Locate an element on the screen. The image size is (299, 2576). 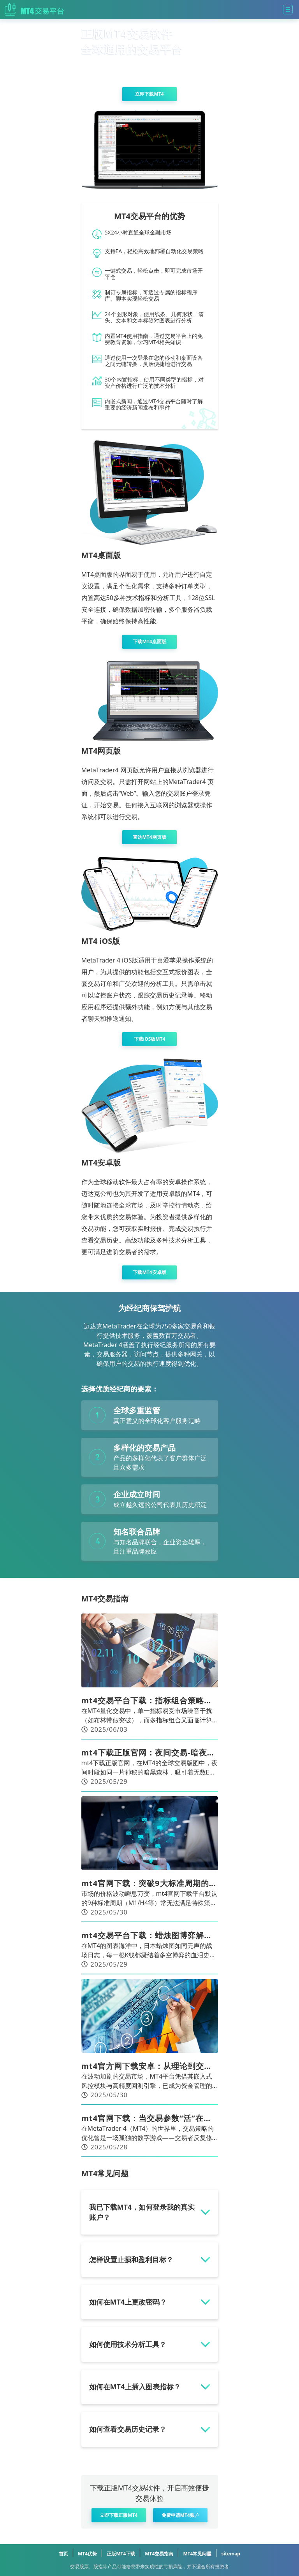
MT4优势 is located at coordinates (87, 2553).